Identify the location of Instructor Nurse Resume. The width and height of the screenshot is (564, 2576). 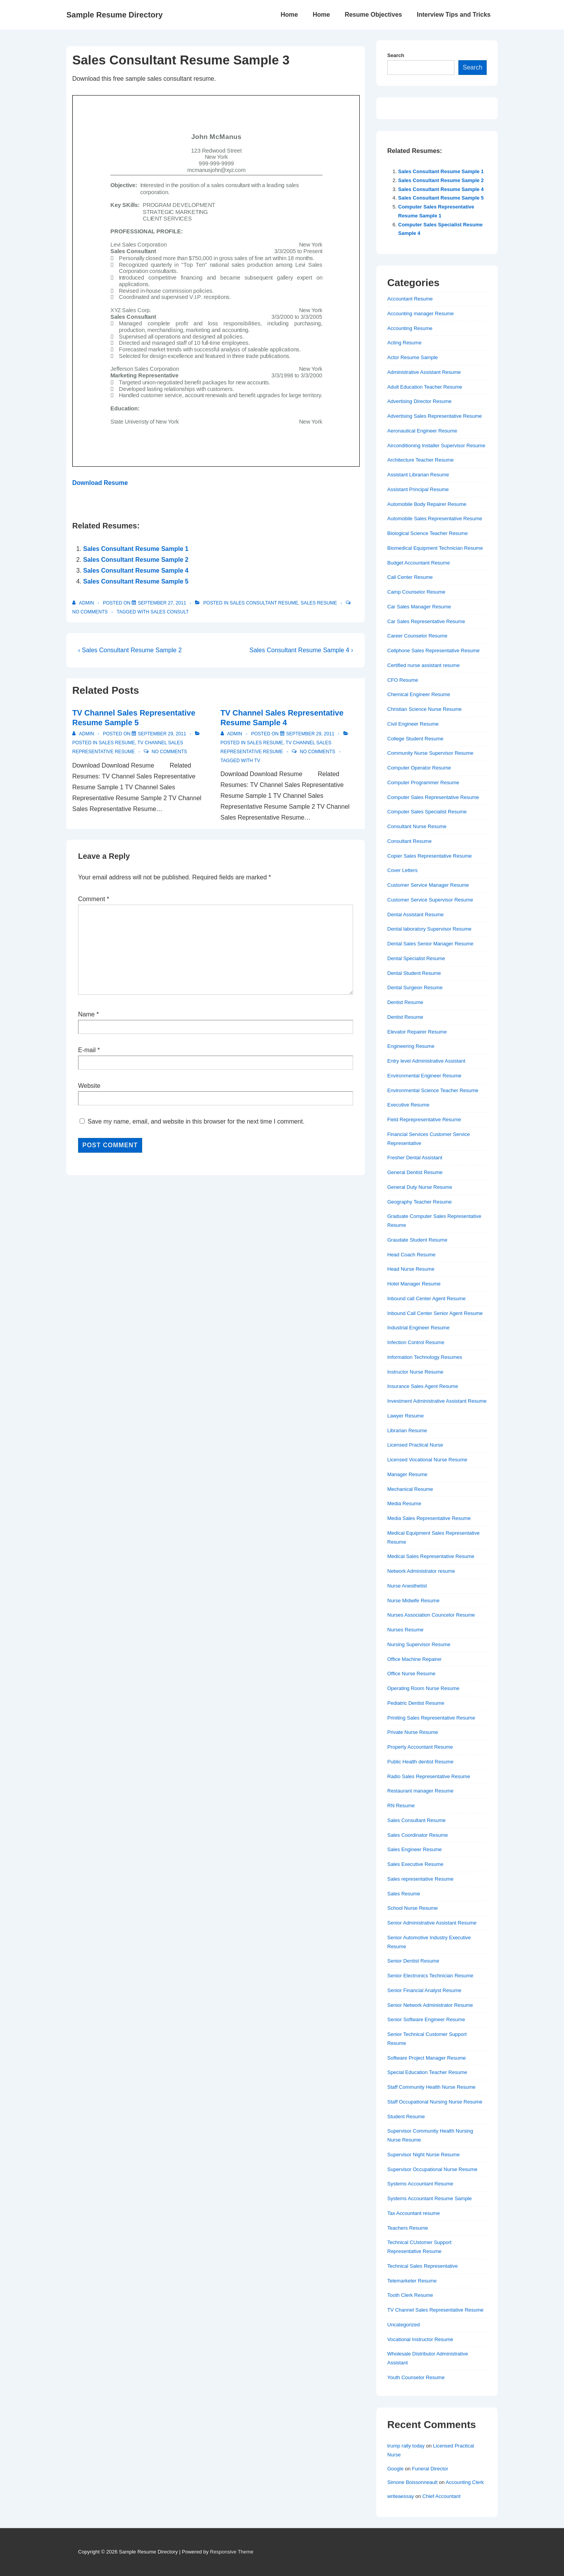
(415, 1372).